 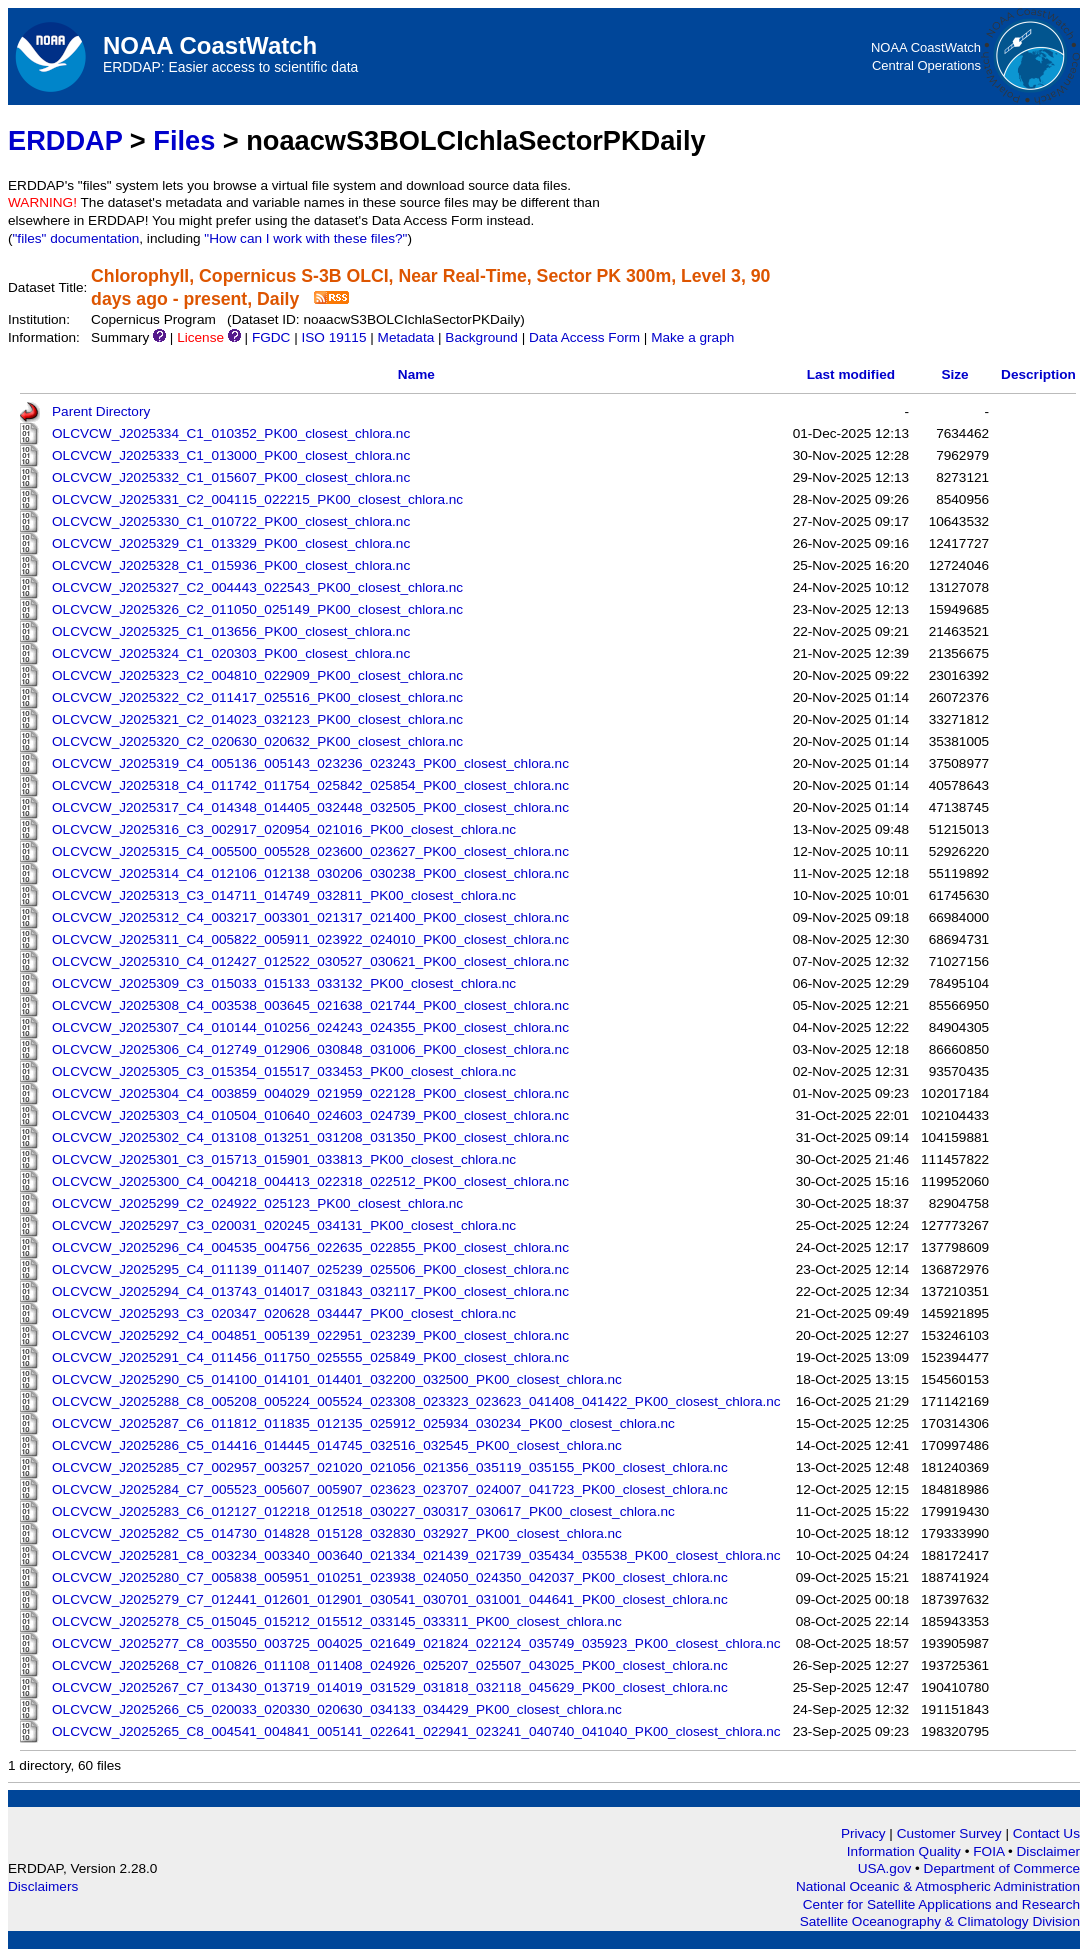 I want to click on OLCVCW_J2025321_C2_014023_032123_PK00_closest_chlora.nc, so click(x=257, y=719).